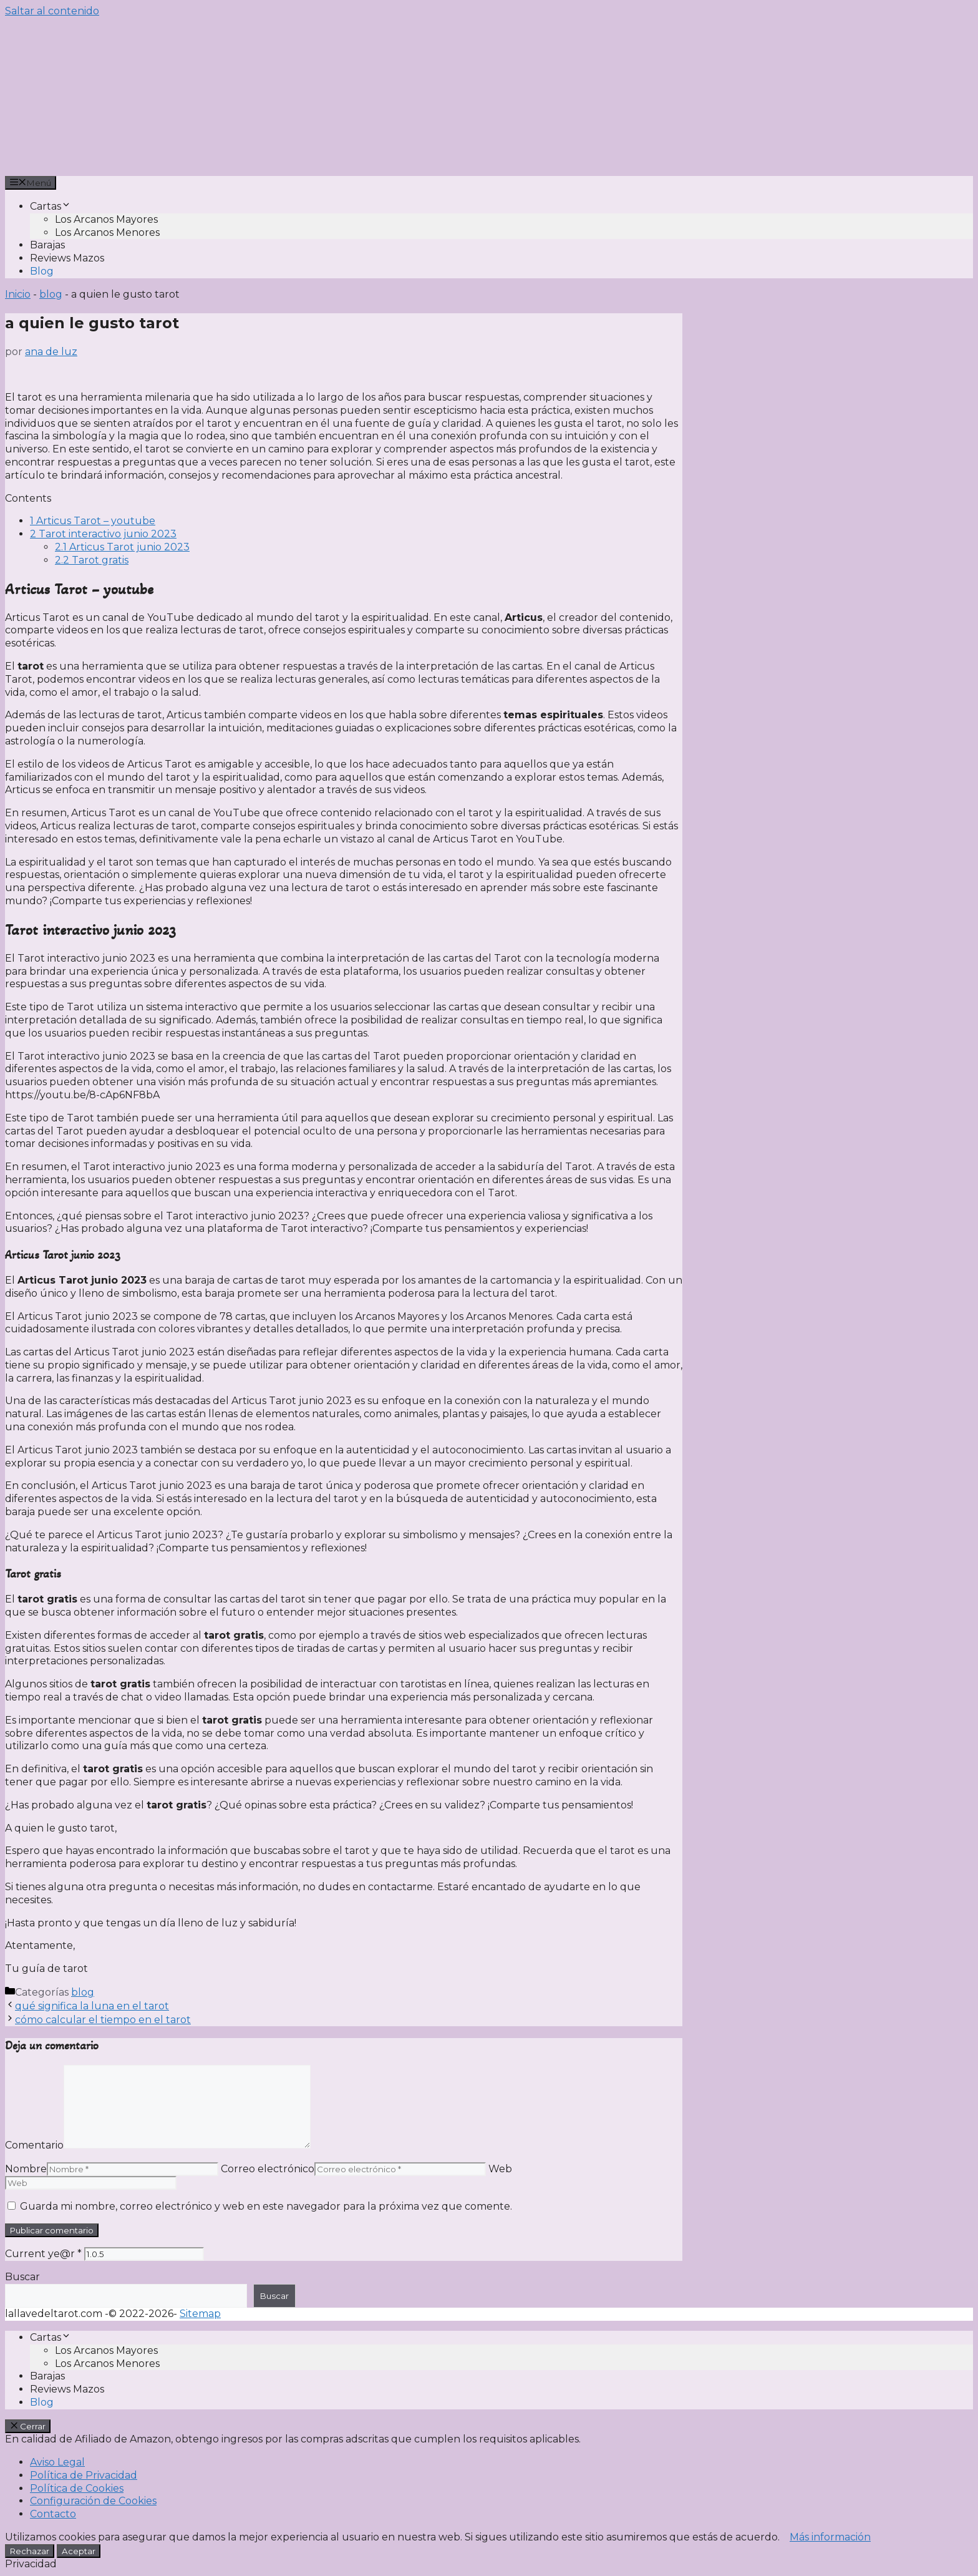 Image resolution: width=978 pixels, height=2576 pixels. What do you see at coordinates (83, 2475) in the screenshot?
I see `Política de Privacidad` at bounding box center [83, 2475].